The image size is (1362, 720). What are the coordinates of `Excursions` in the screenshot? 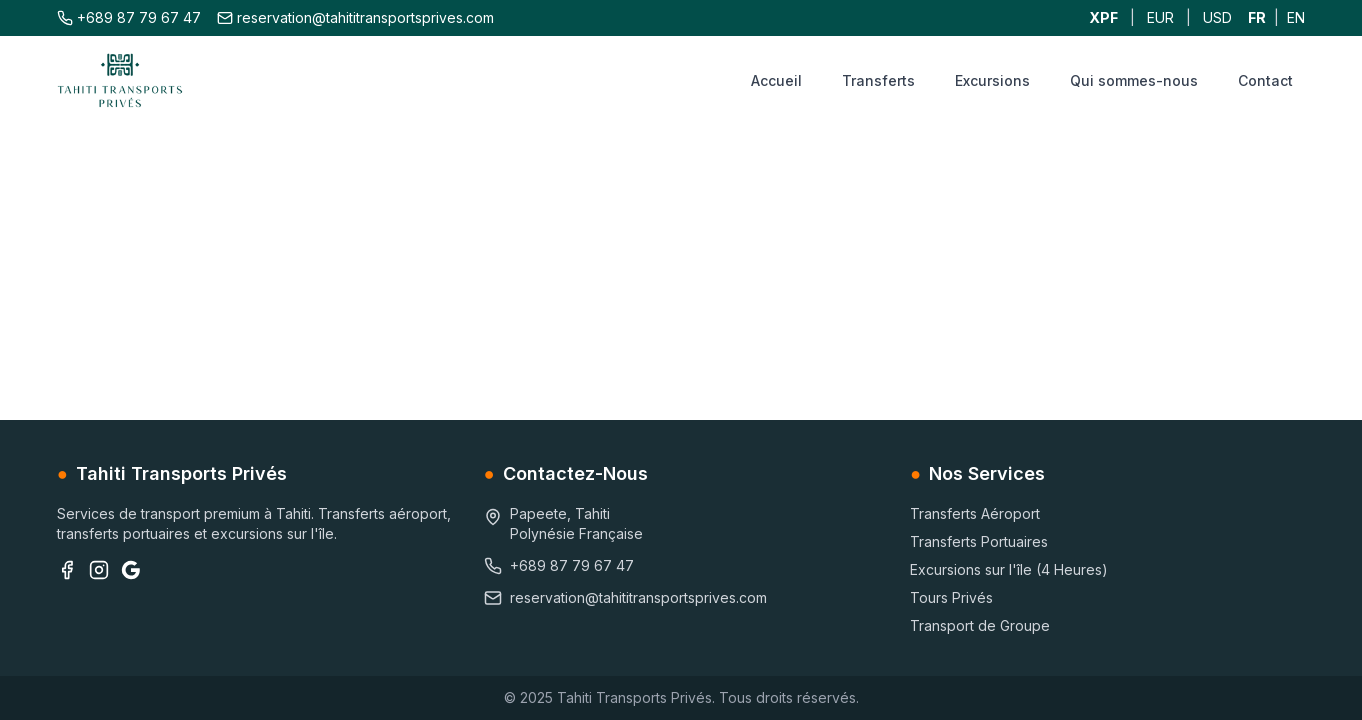 It's located at (992, 80).